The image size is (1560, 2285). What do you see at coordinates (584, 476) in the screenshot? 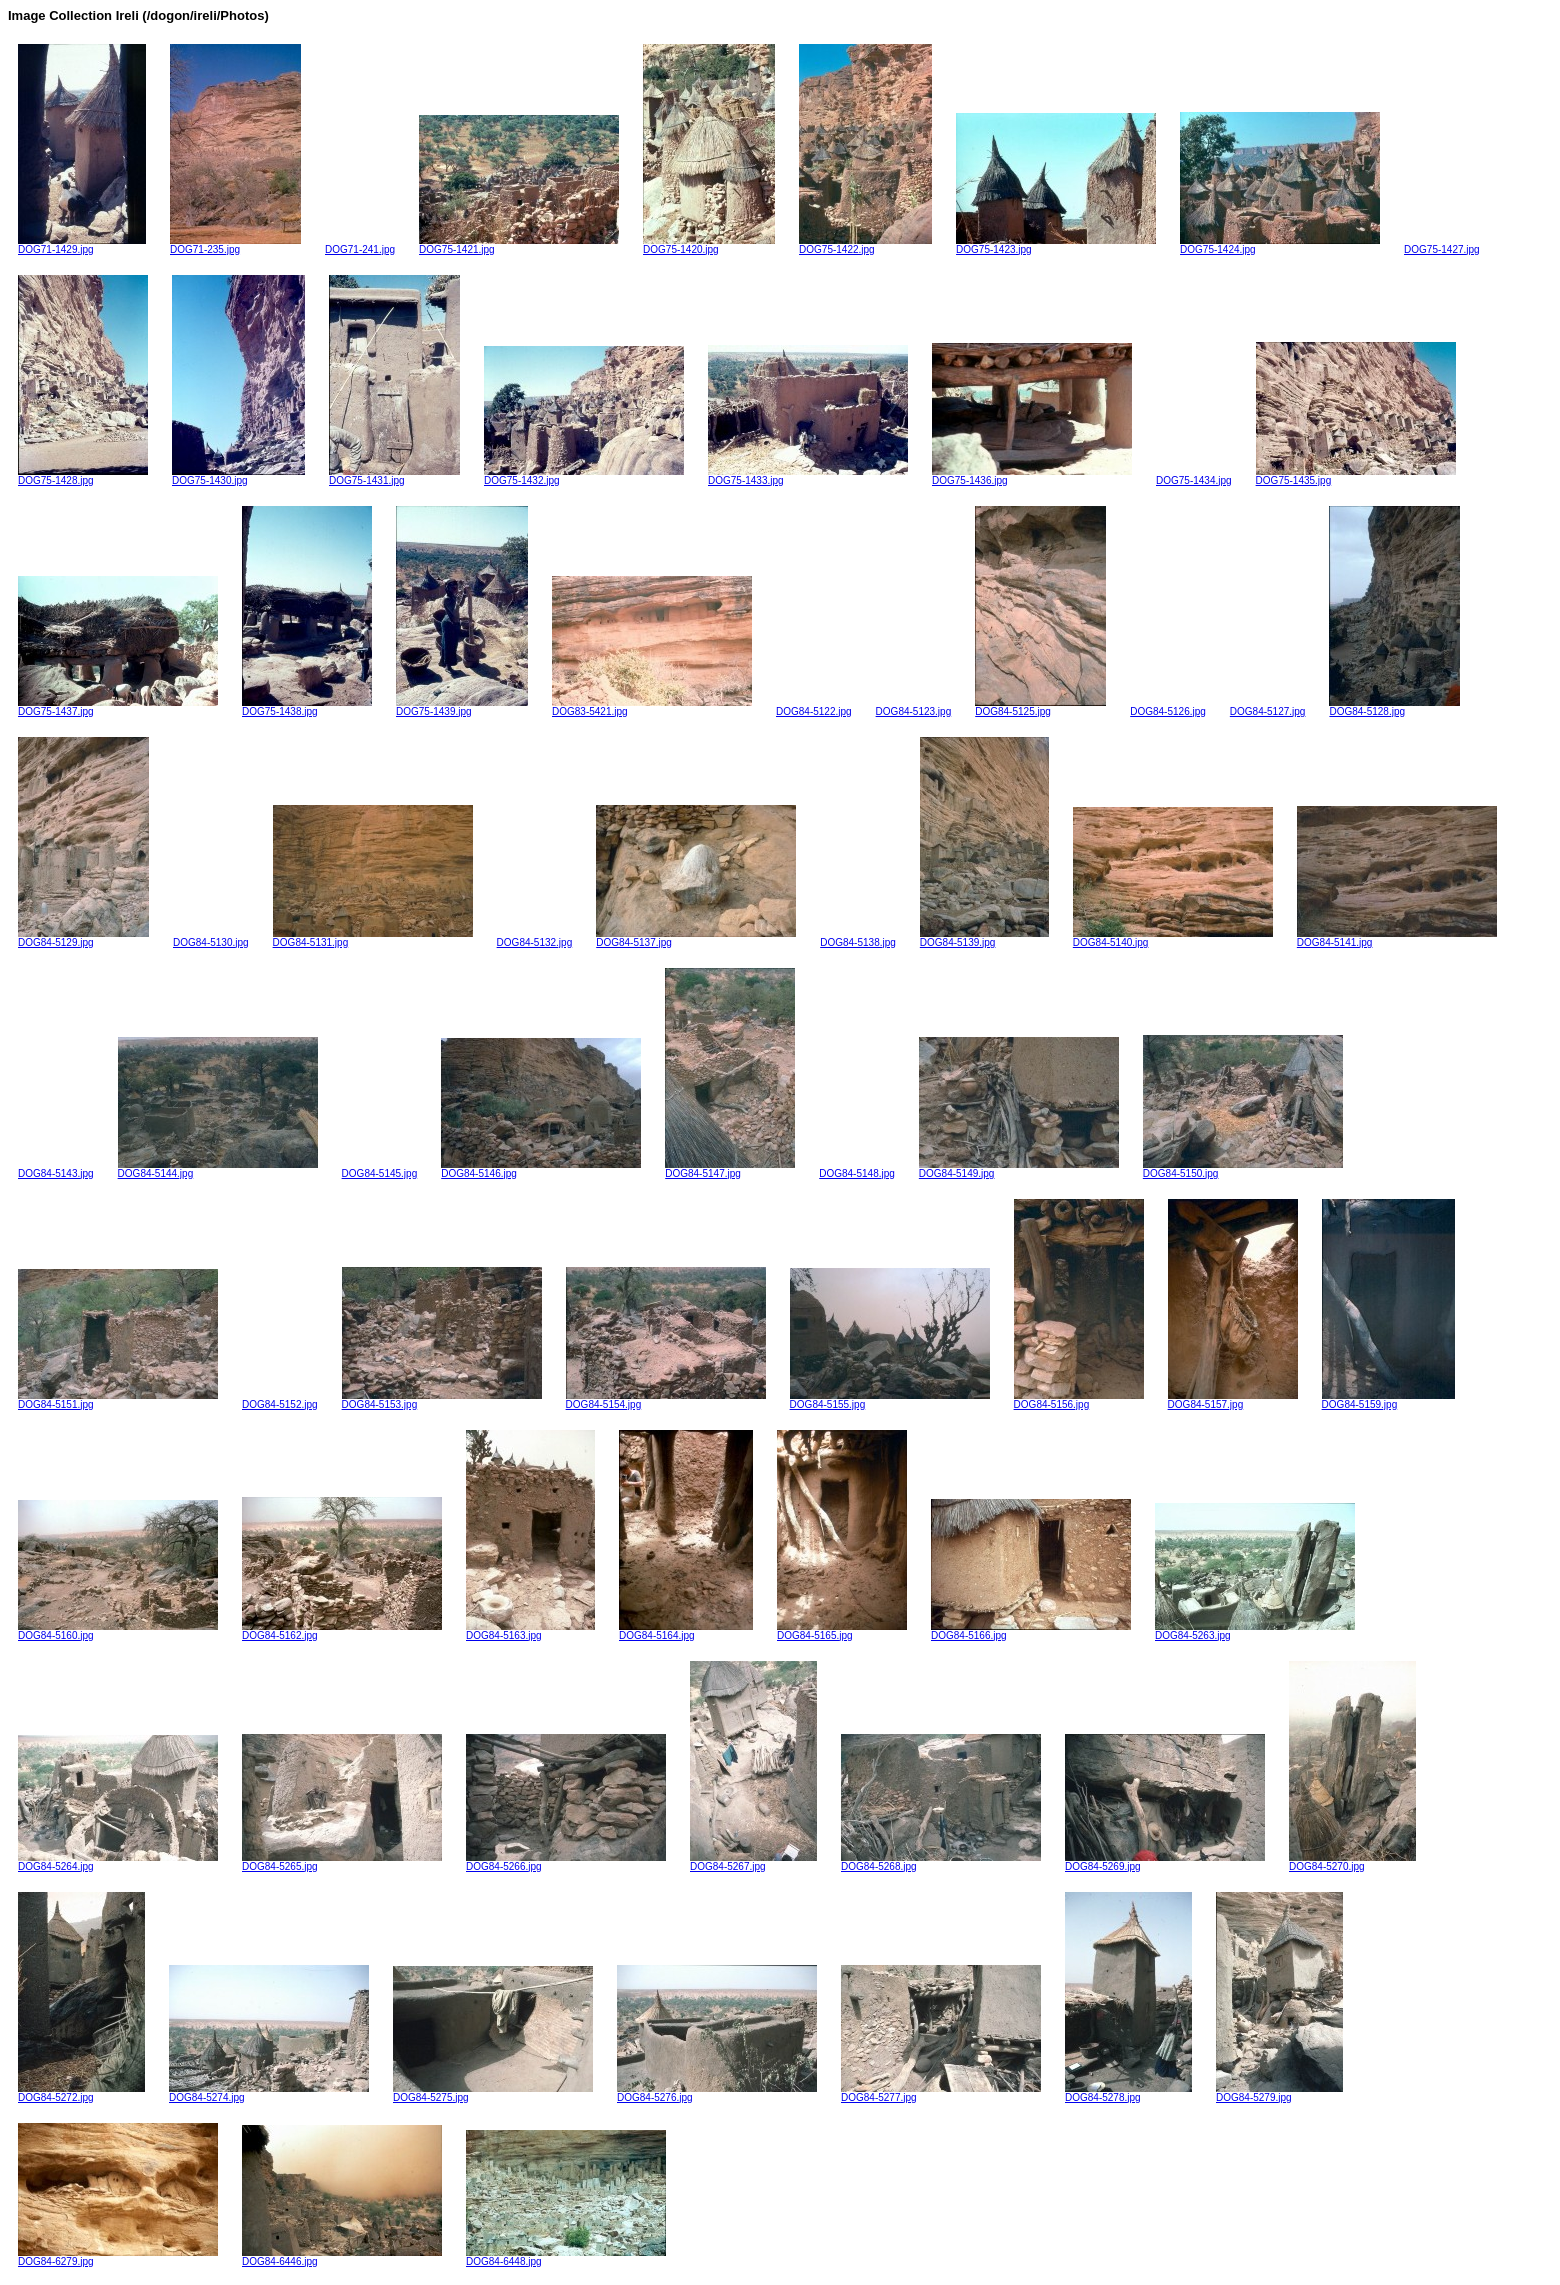
I see `DOG75-1432.jpg` at bounding box center [584, 476].